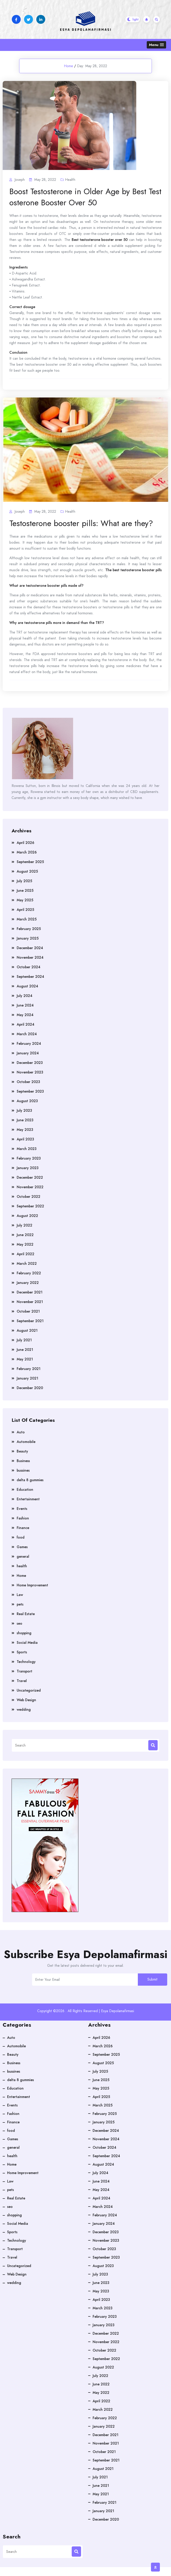 The width and height of the screenshot is (171, 2576). What do you see at coordinates (26, 1441) in the screenshot?
I see `Automobile` at bounding box center [26, 1441].